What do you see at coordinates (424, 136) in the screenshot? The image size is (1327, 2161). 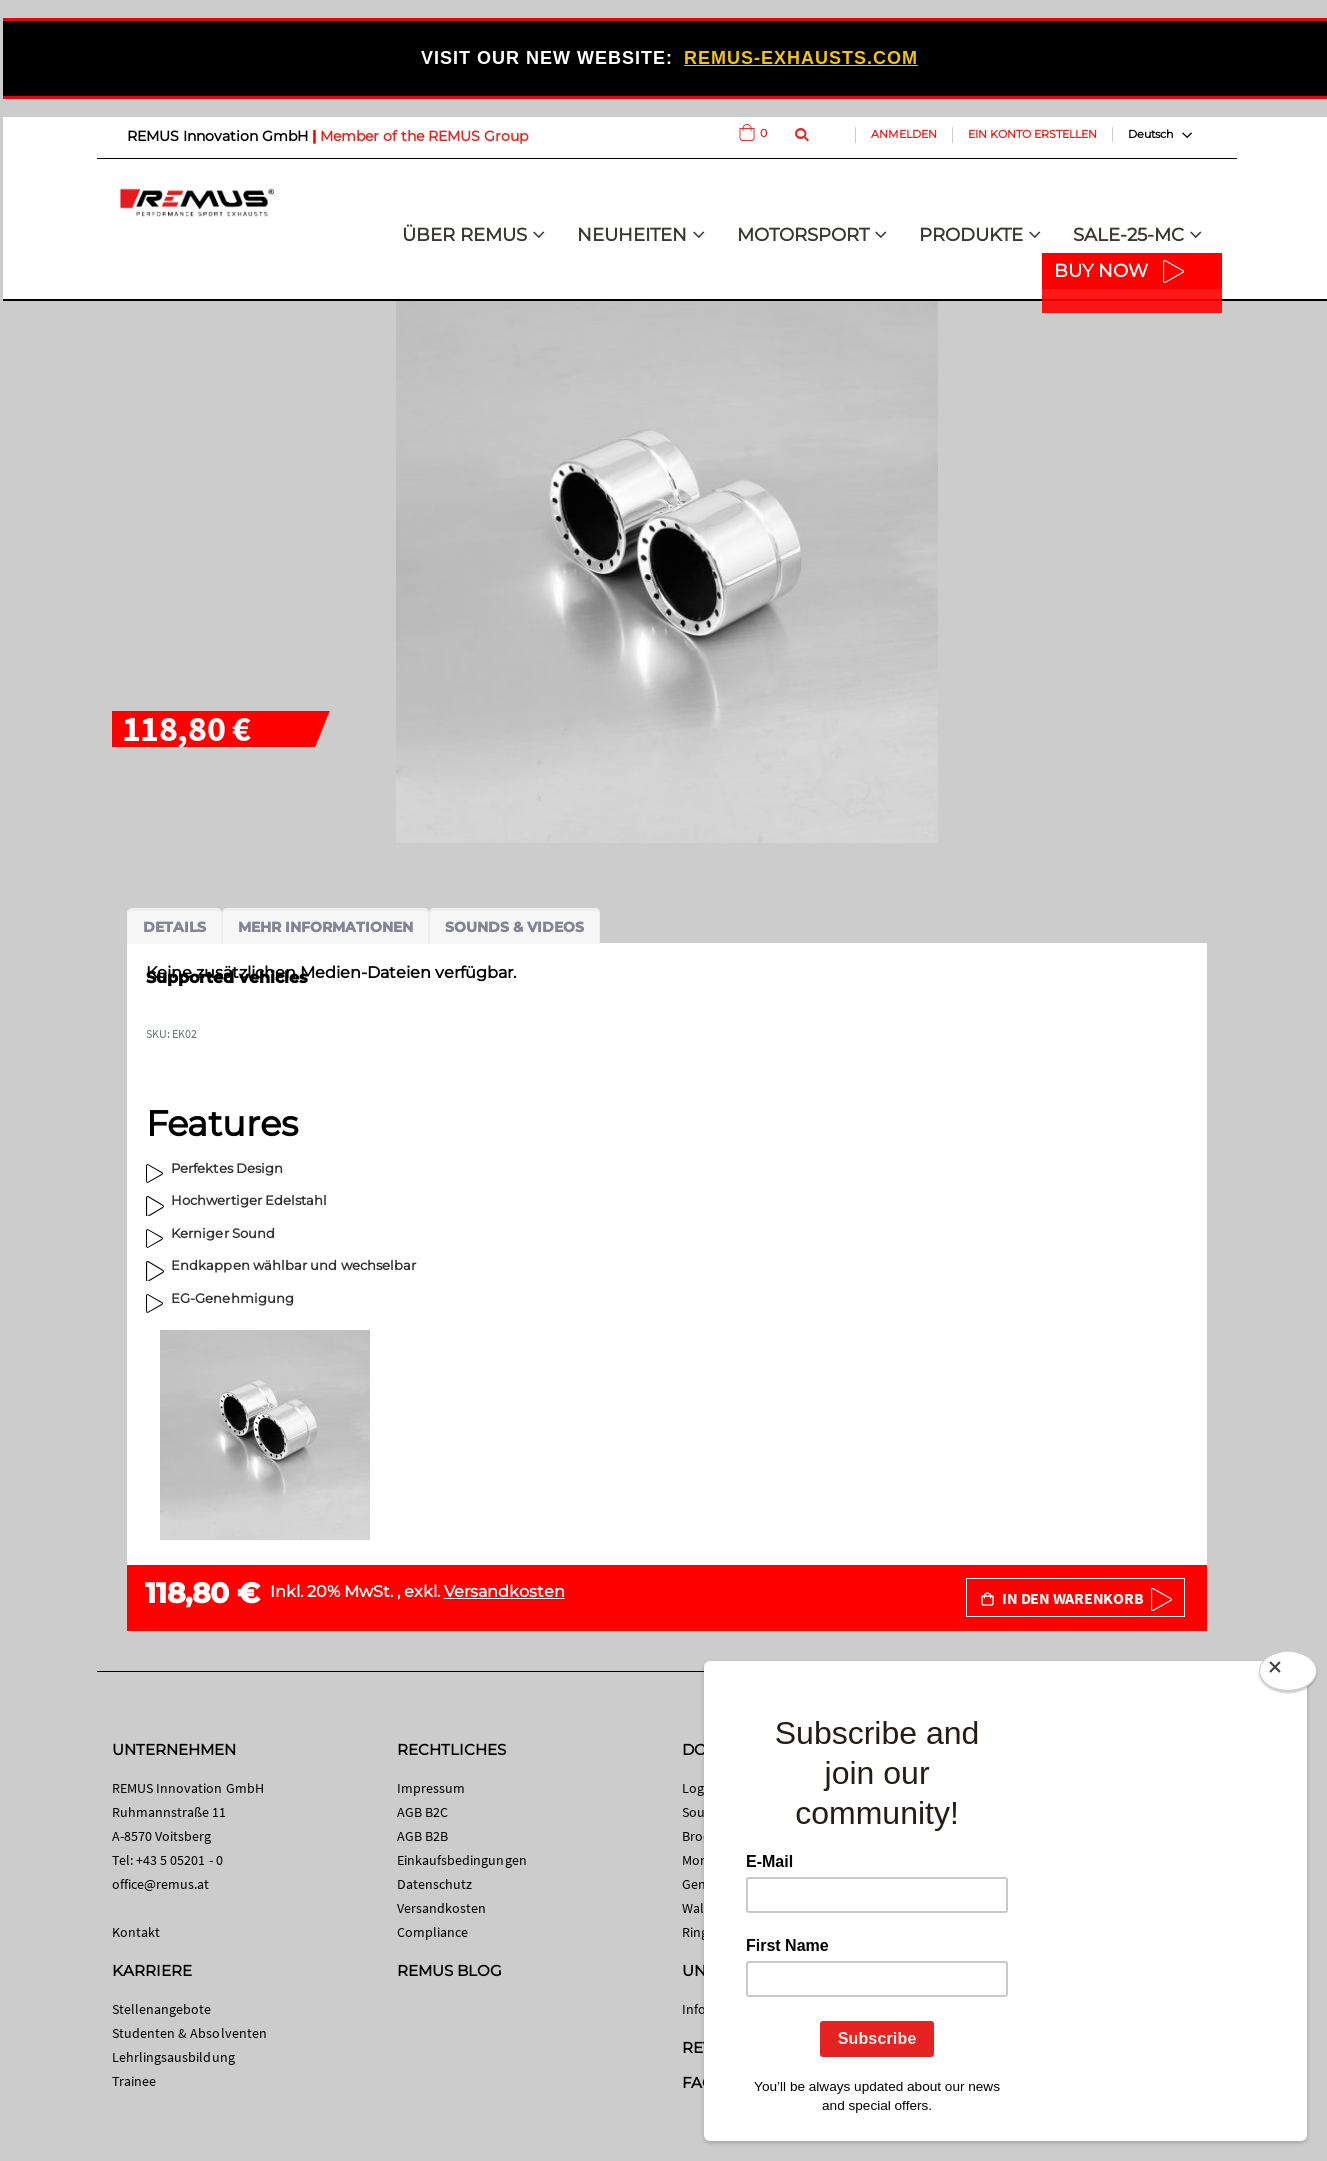 I see `Member of the REMUS Group` at bounding box center [424, 136].